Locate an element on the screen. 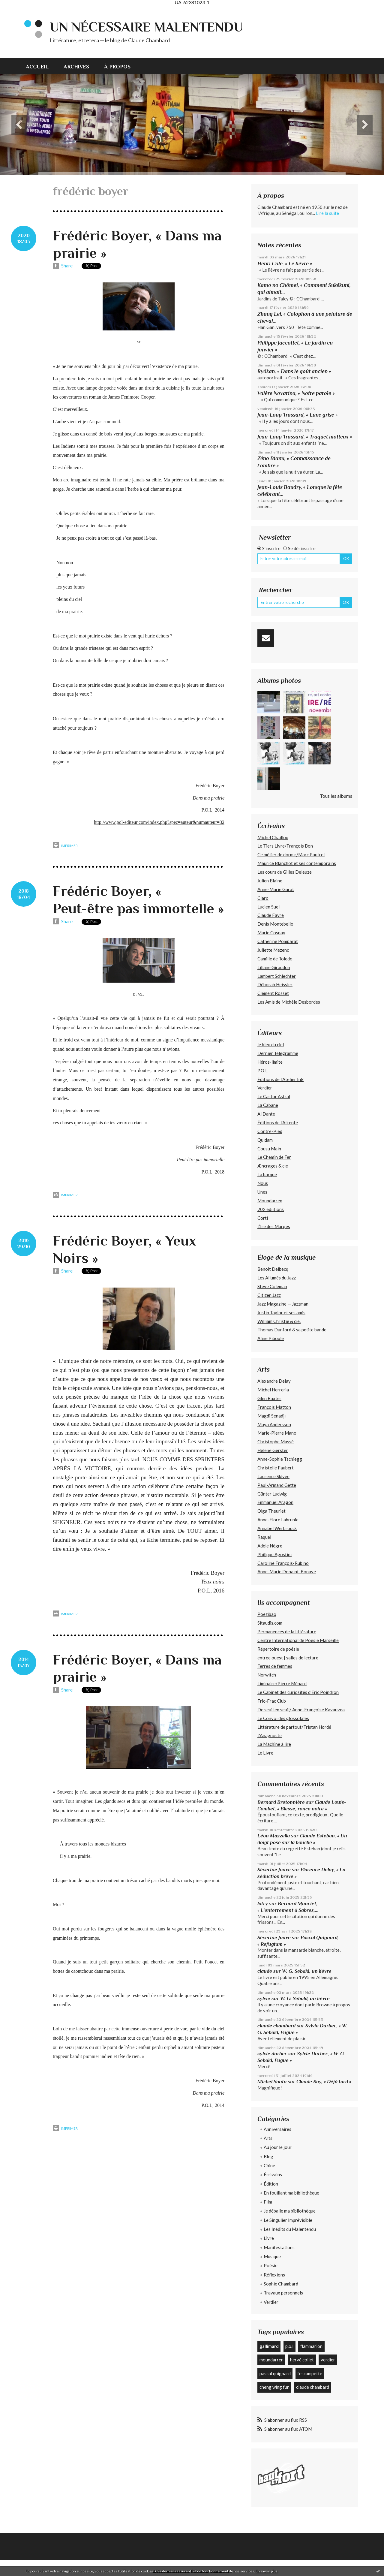 The image size is (384, 2576). Cousu Main is located at coordinates (269, 1148).